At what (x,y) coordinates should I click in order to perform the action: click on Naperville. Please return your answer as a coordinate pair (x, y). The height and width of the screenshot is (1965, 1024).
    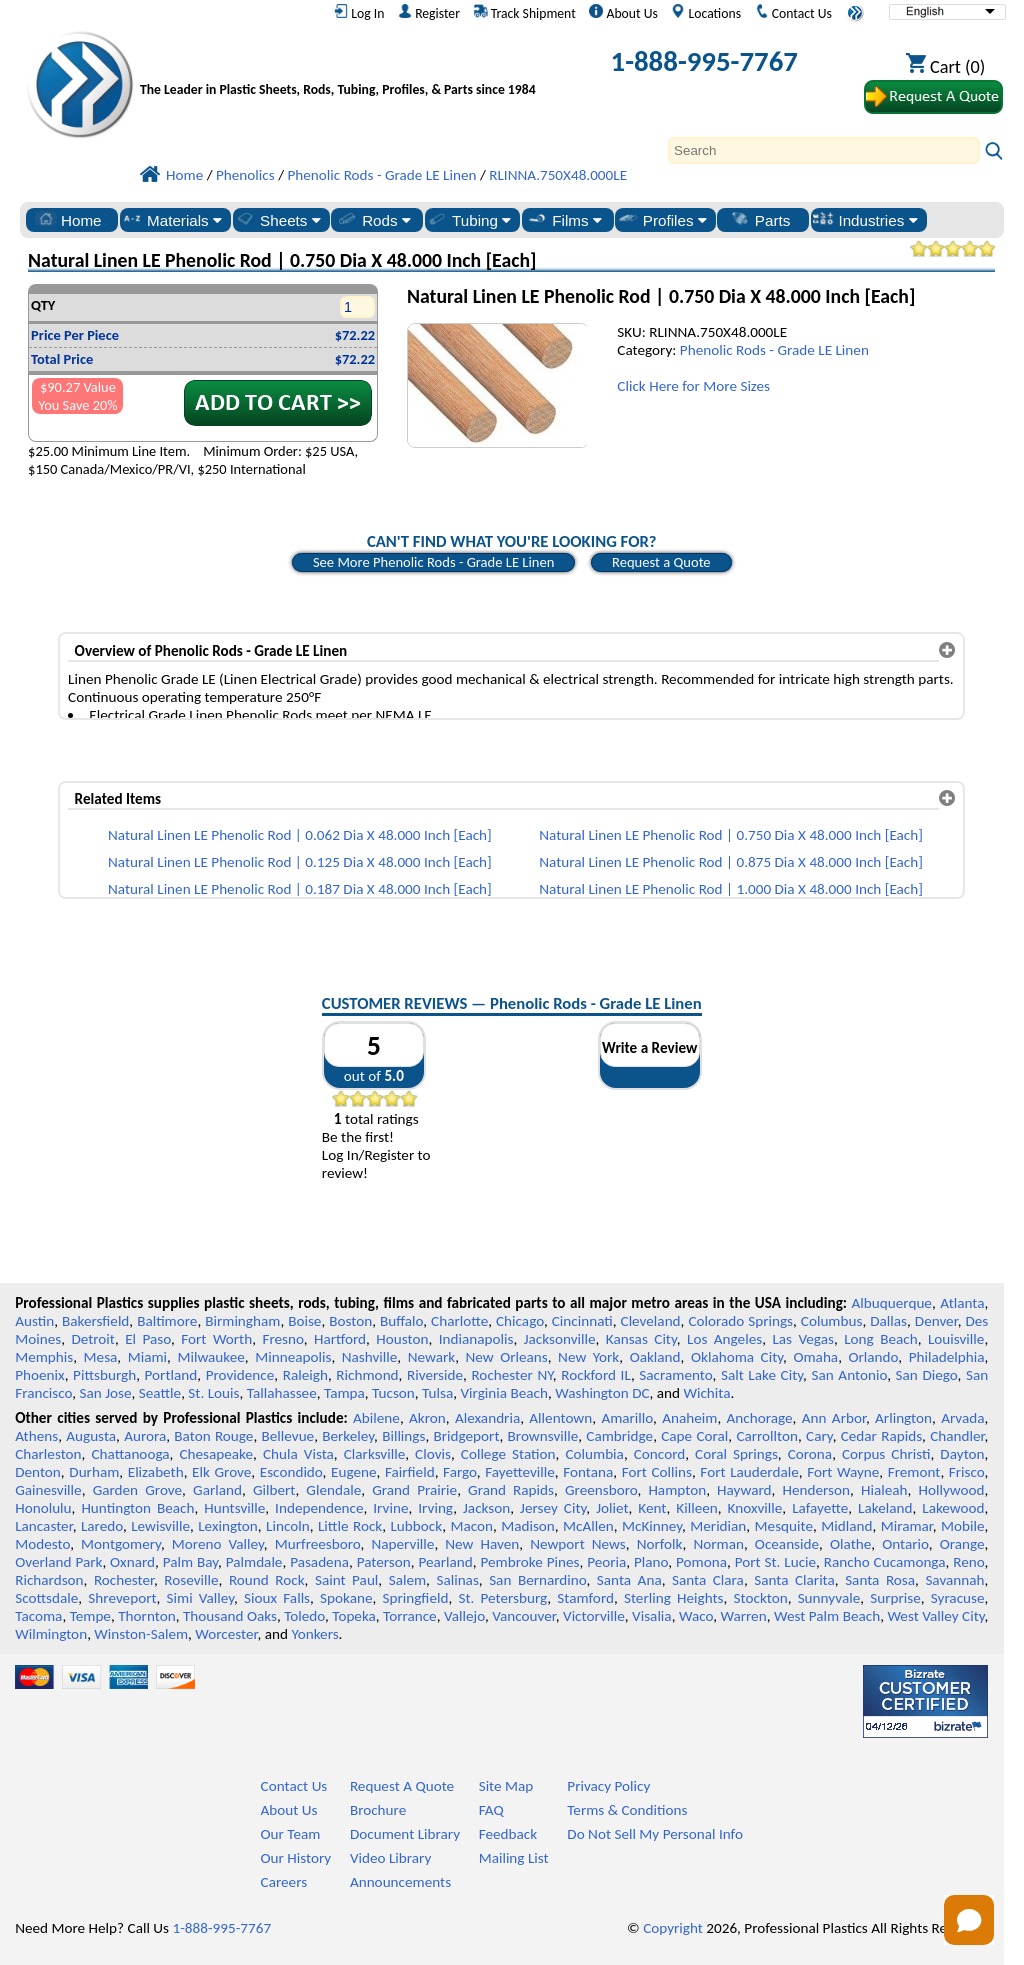
    Looking at the image, I should click on (402, 1544).